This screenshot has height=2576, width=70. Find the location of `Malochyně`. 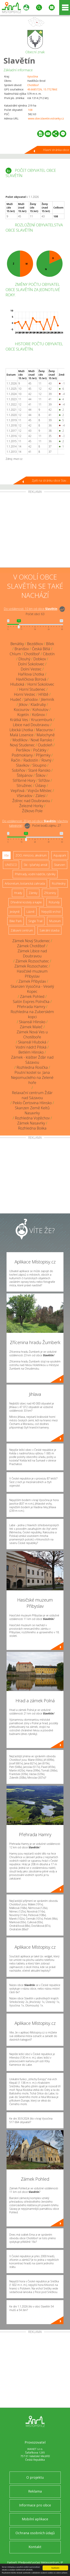

Malochyně is located at coordinates (46, 734).